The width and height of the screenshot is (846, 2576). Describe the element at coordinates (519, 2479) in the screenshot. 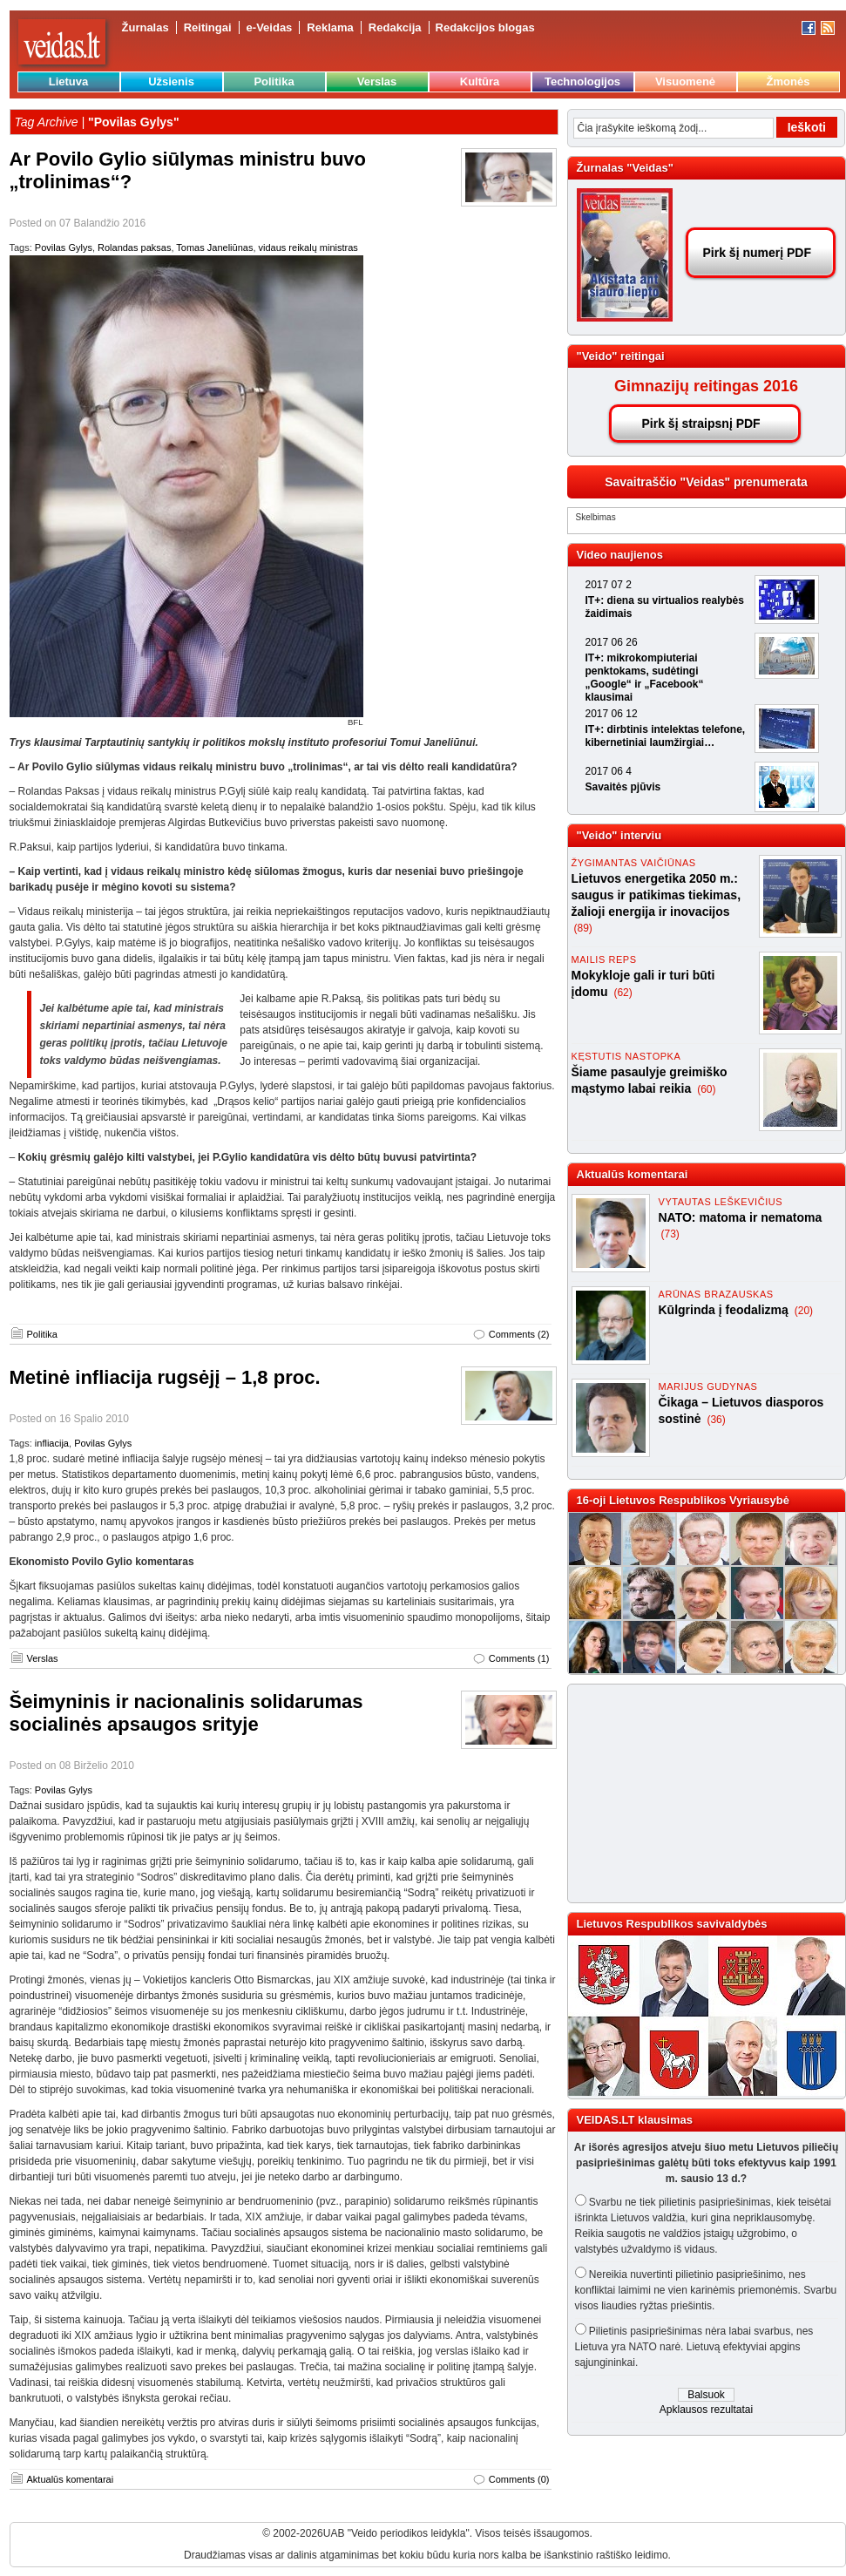

I see `Comments (0)` at that location.